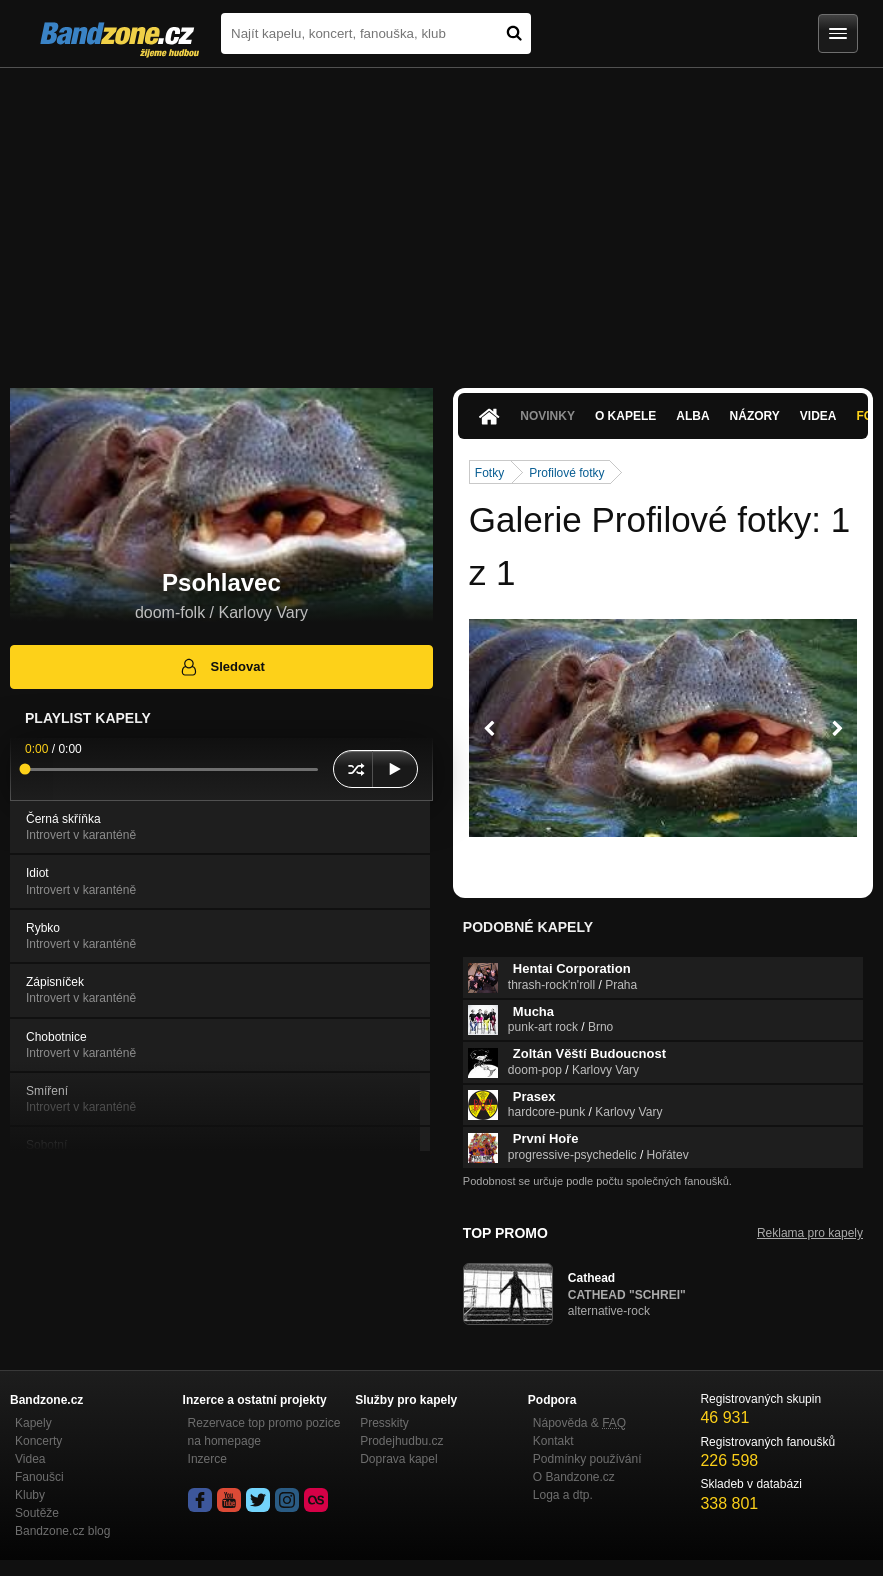 The width and height of the screenshot is (883, 1576). What do you see at coordinates (553, 1441) in the screenshot?
I see `Kontakt` at bounding box center [553, 1441].